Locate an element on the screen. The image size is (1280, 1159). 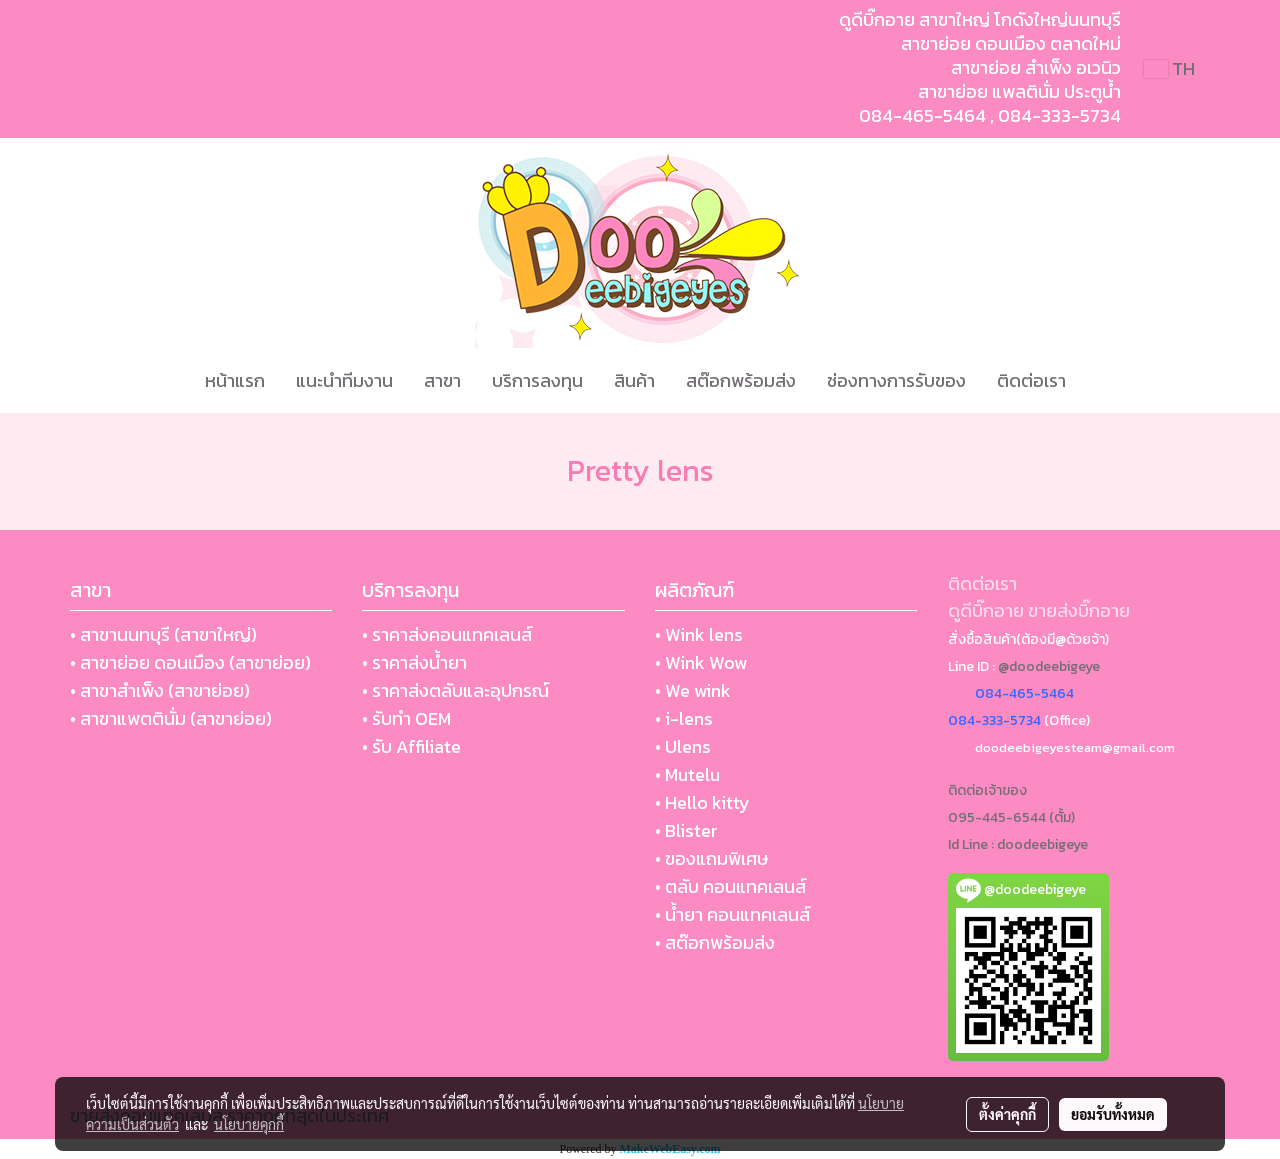
095-445-6544 is located at coordinates (997, 817).